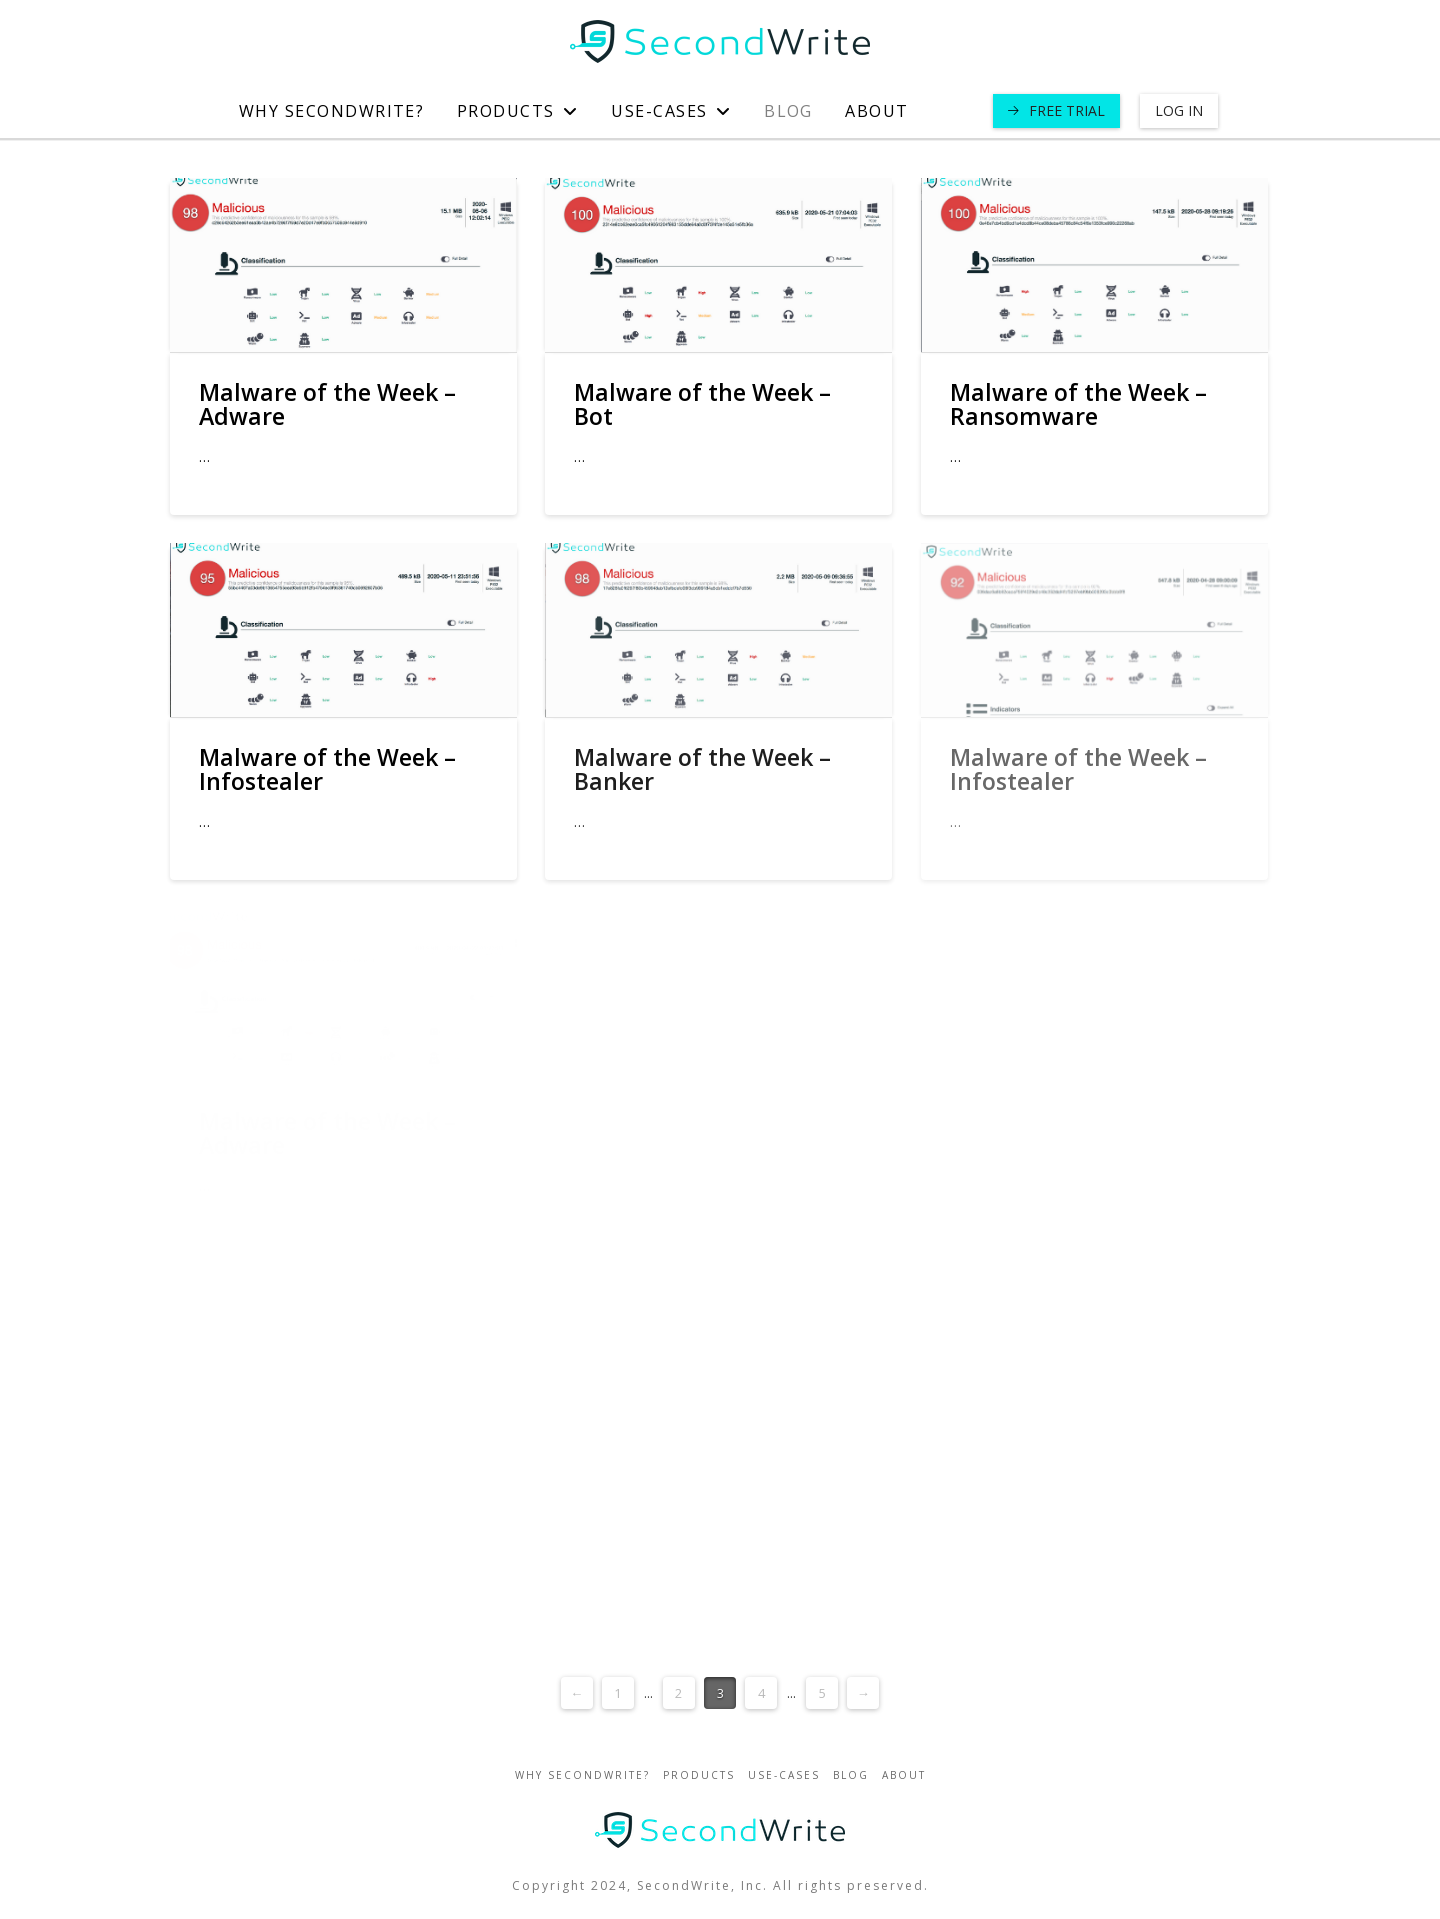 The width and height of the screenshot is (1440, 1919). What do you see at coordinates (702, 404) in the screenshot?
I see `Malware of the Week – Bot` at bounding box center [702, 404].